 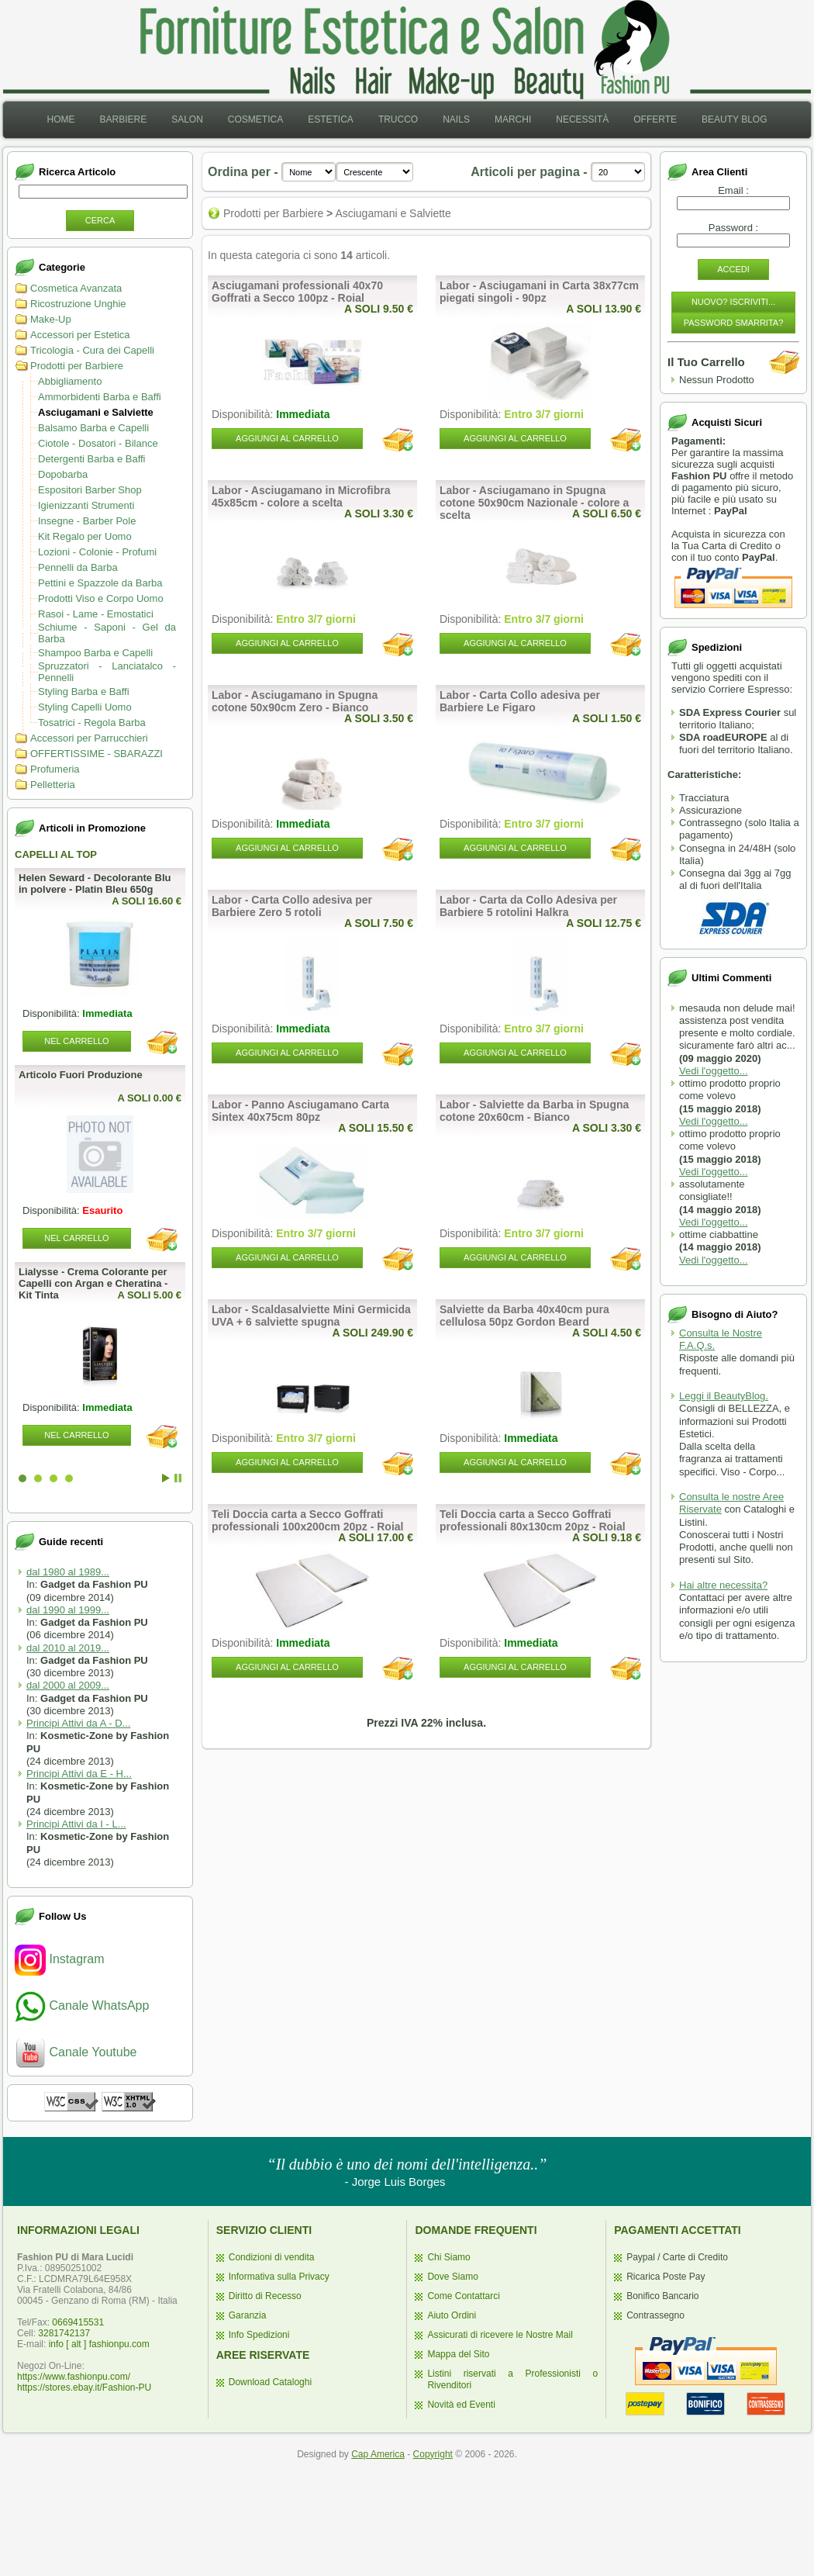 What do you see at coordinates (723, 1396) in the screenshot?
I see `Leggi il BeautyBlog.` at bounding box center [723, 1396].